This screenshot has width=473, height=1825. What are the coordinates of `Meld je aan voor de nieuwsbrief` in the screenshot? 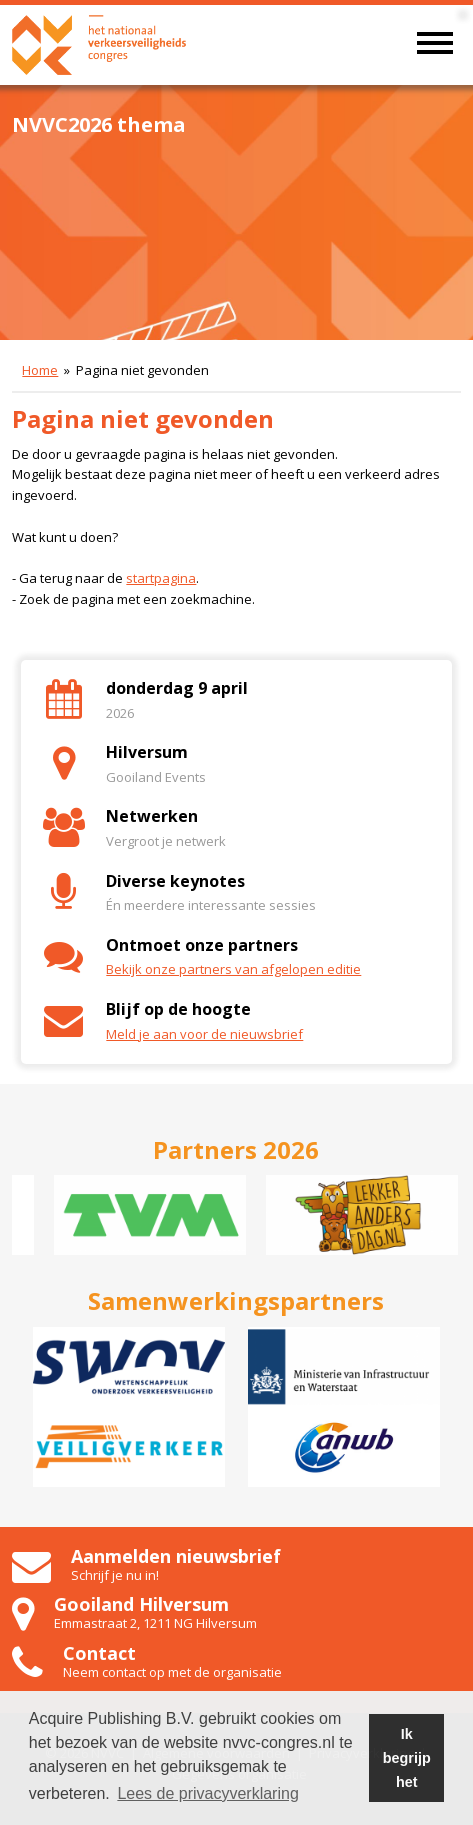 It's located at (204, 1034).